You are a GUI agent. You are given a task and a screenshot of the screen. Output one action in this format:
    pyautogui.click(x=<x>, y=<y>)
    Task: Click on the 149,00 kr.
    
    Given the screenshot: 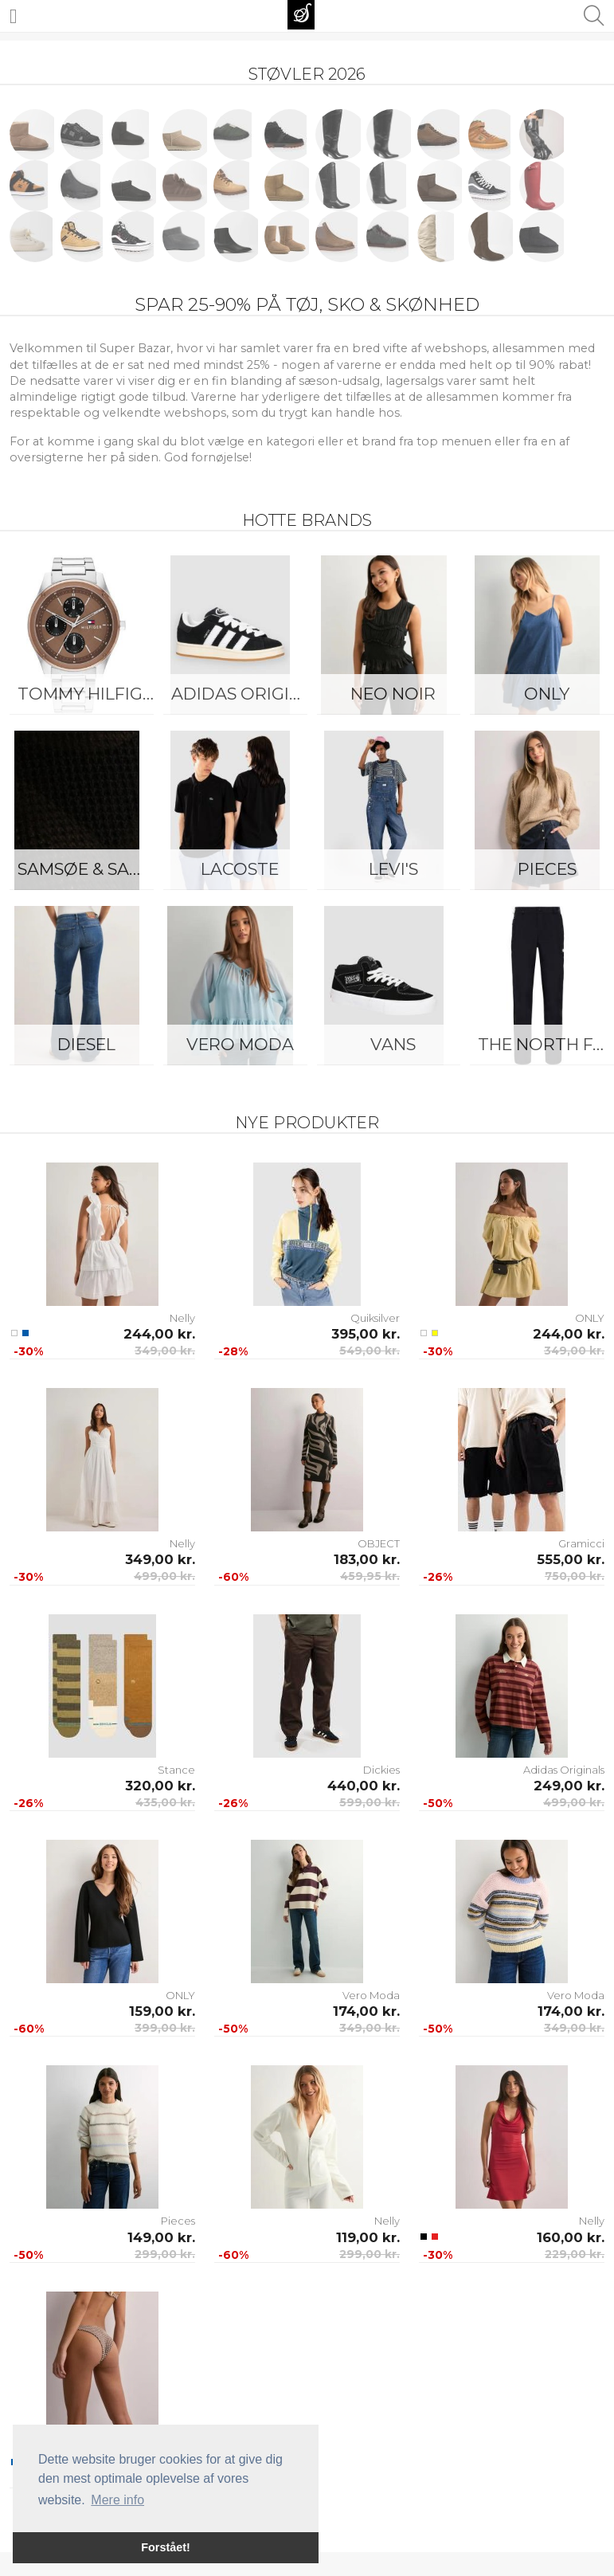 What is the action you would take?
    pyautogui.click(x=161, y=2237)
    